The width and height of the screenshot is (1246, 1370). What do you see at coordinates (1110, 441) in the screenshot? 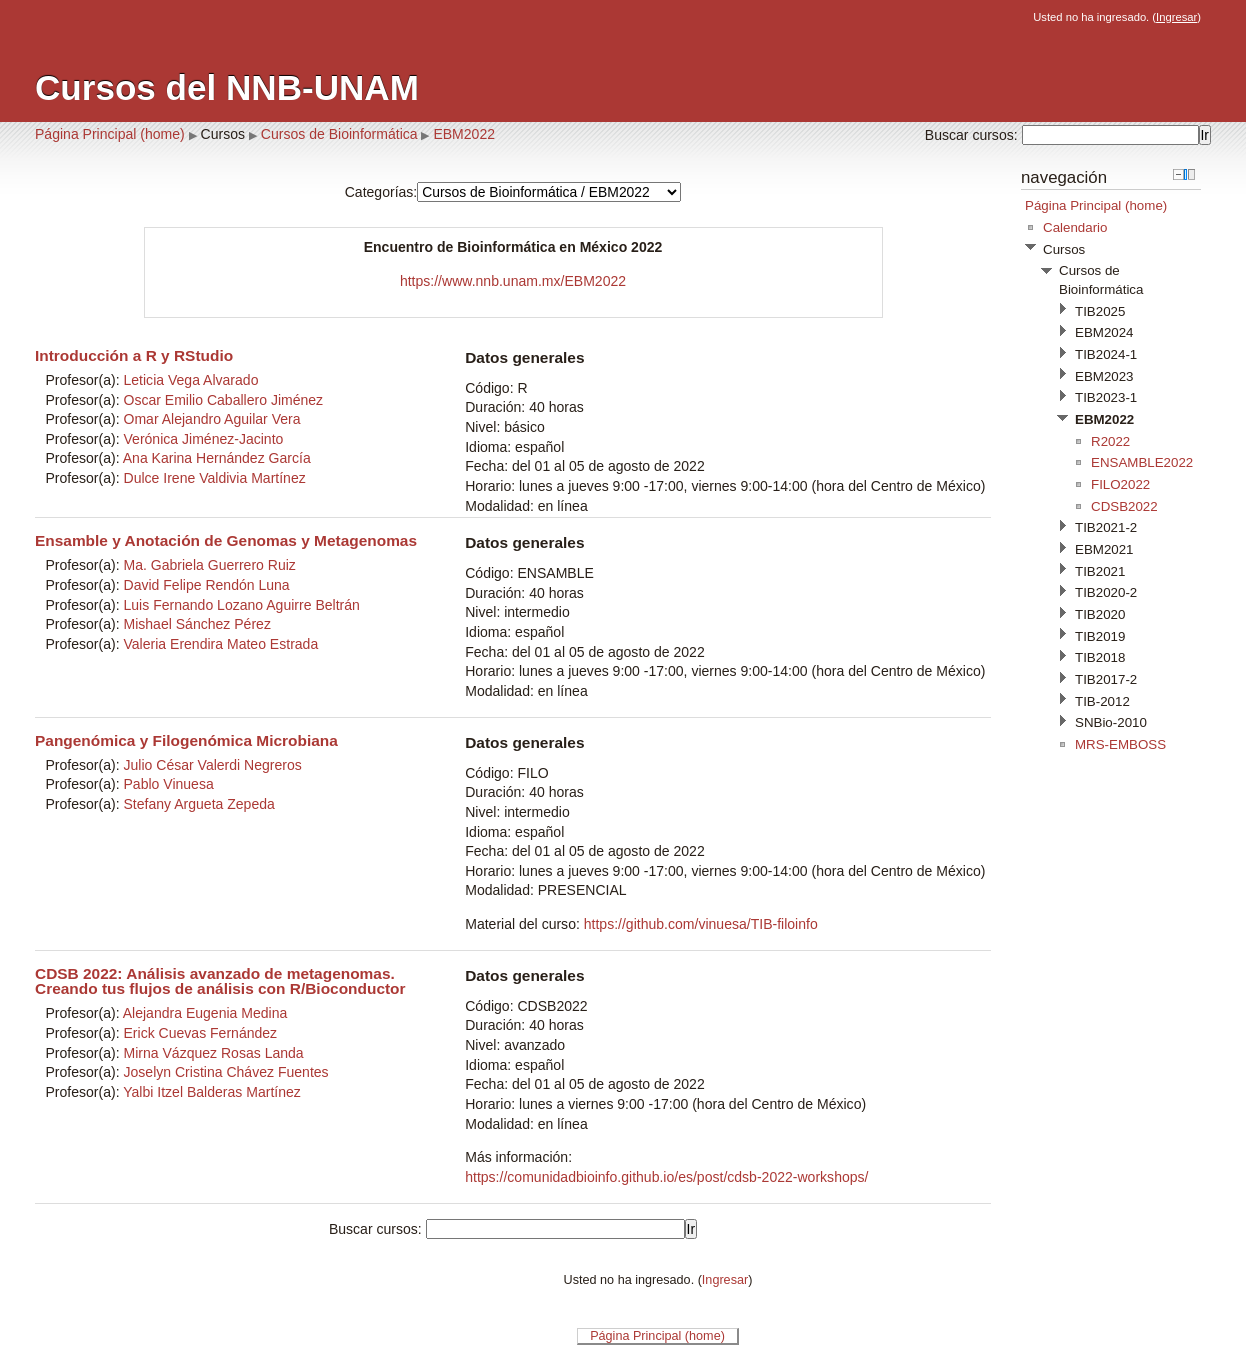
I see `R2022` at bounding box center [1110, 441].